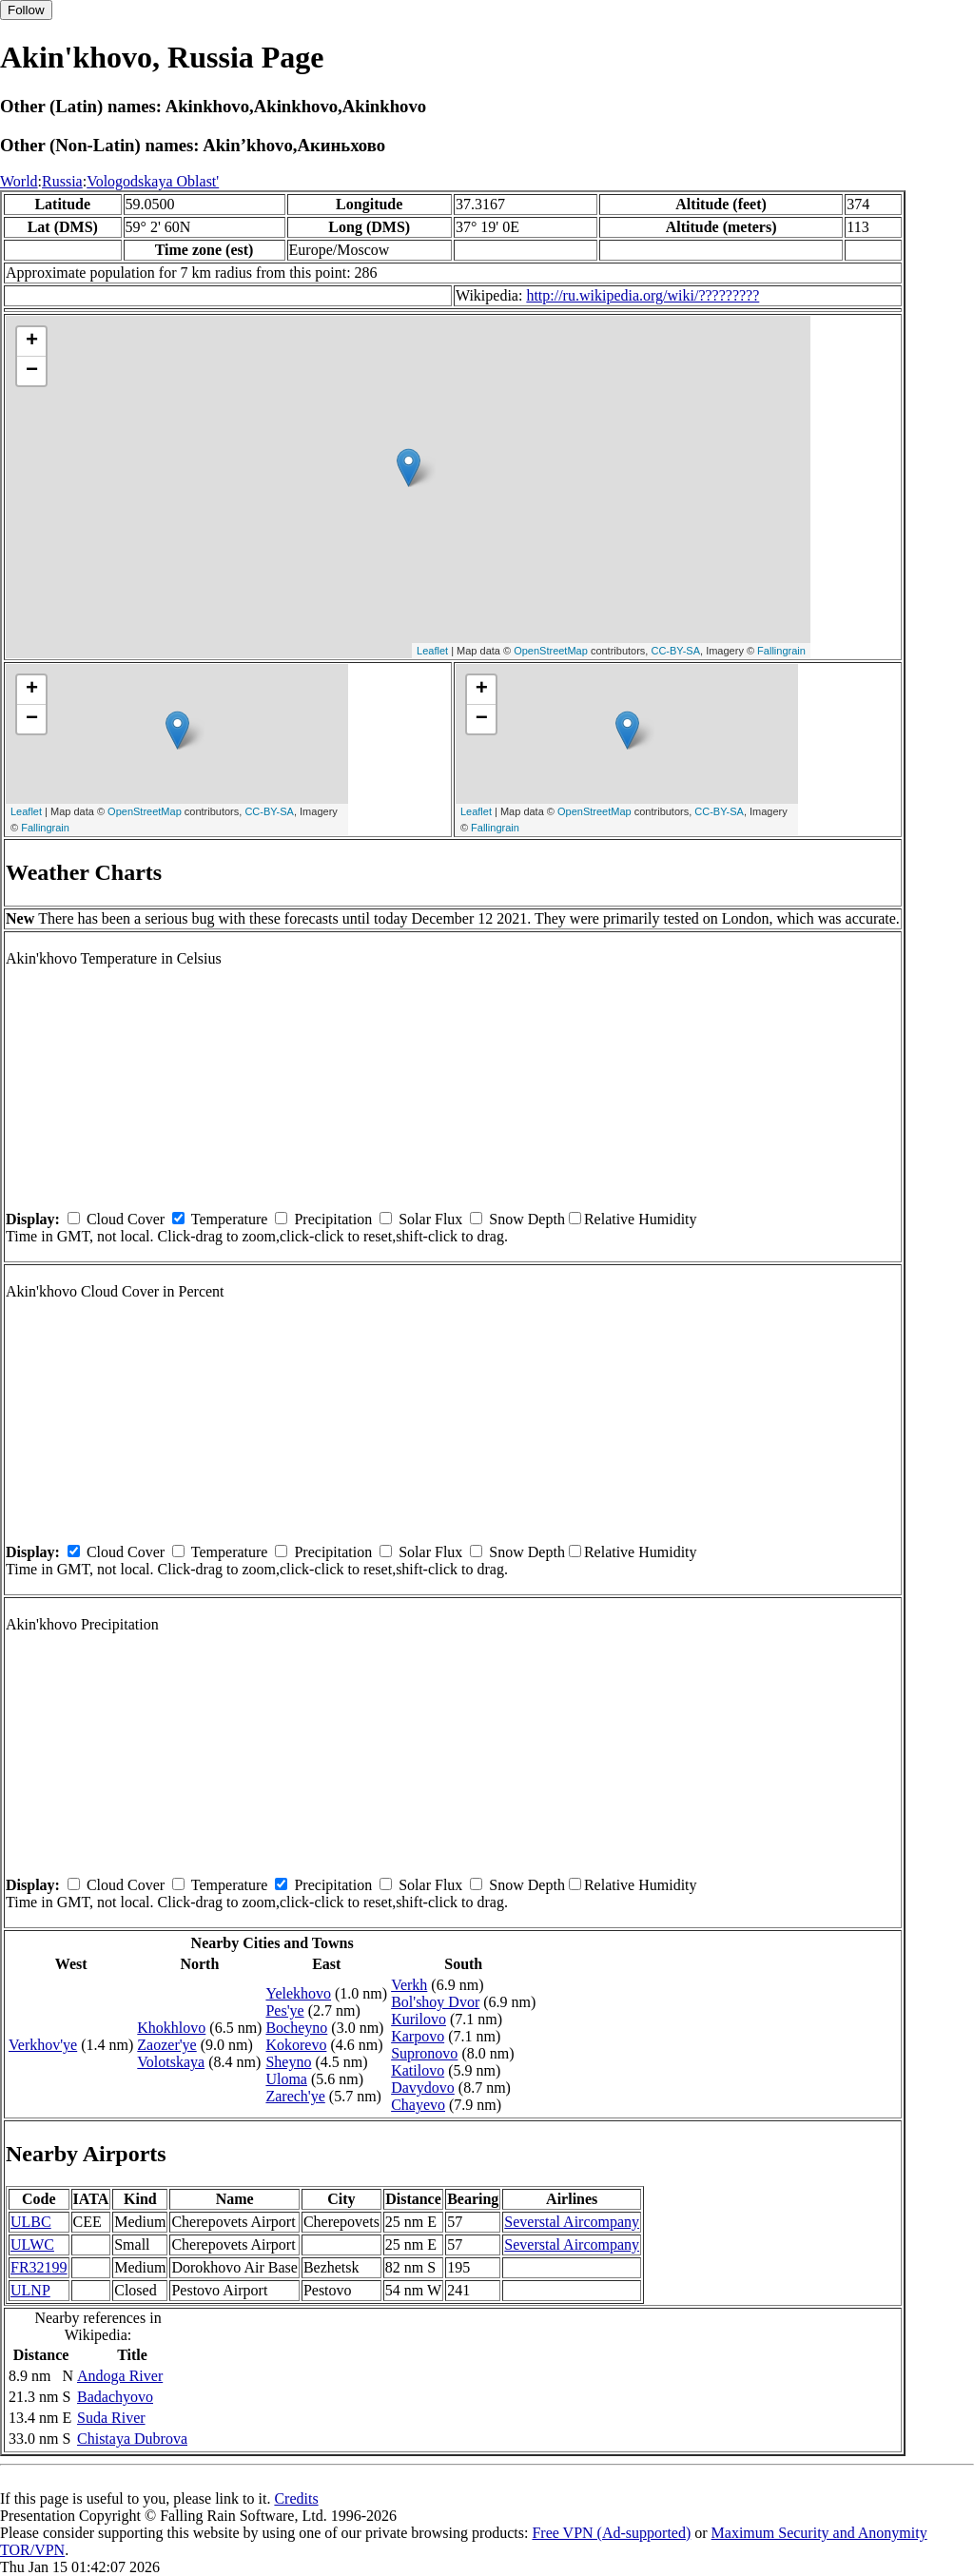 The height and width of the screenshot is (2576, 974). I want to click on ULNP, so click(30, 2290).